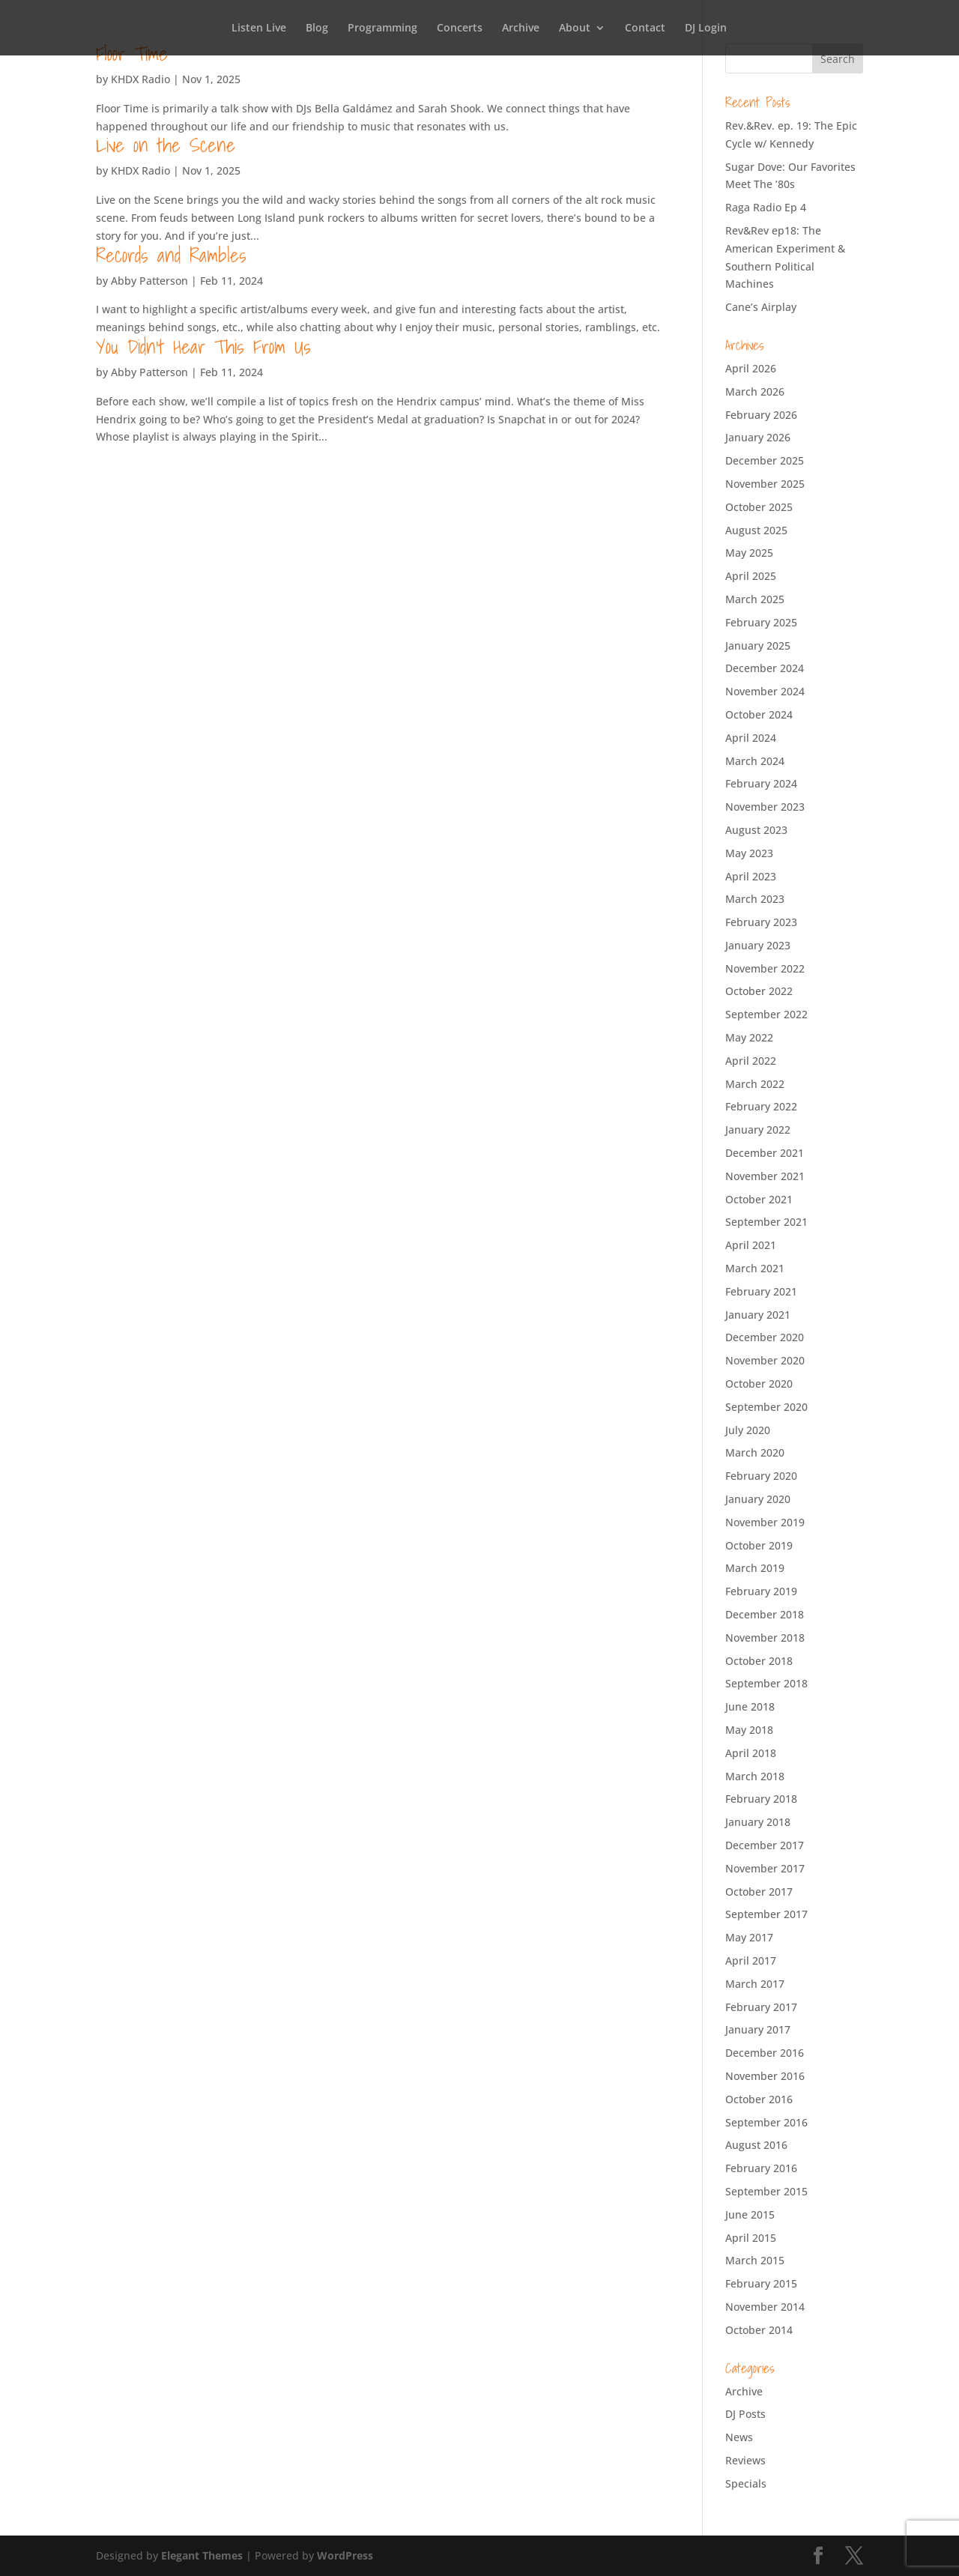 The image size is (959, 2576). What do you see at coordinates (757, 437) in the screenshot?
I see `January 2026` at bounding box center [757, 437].